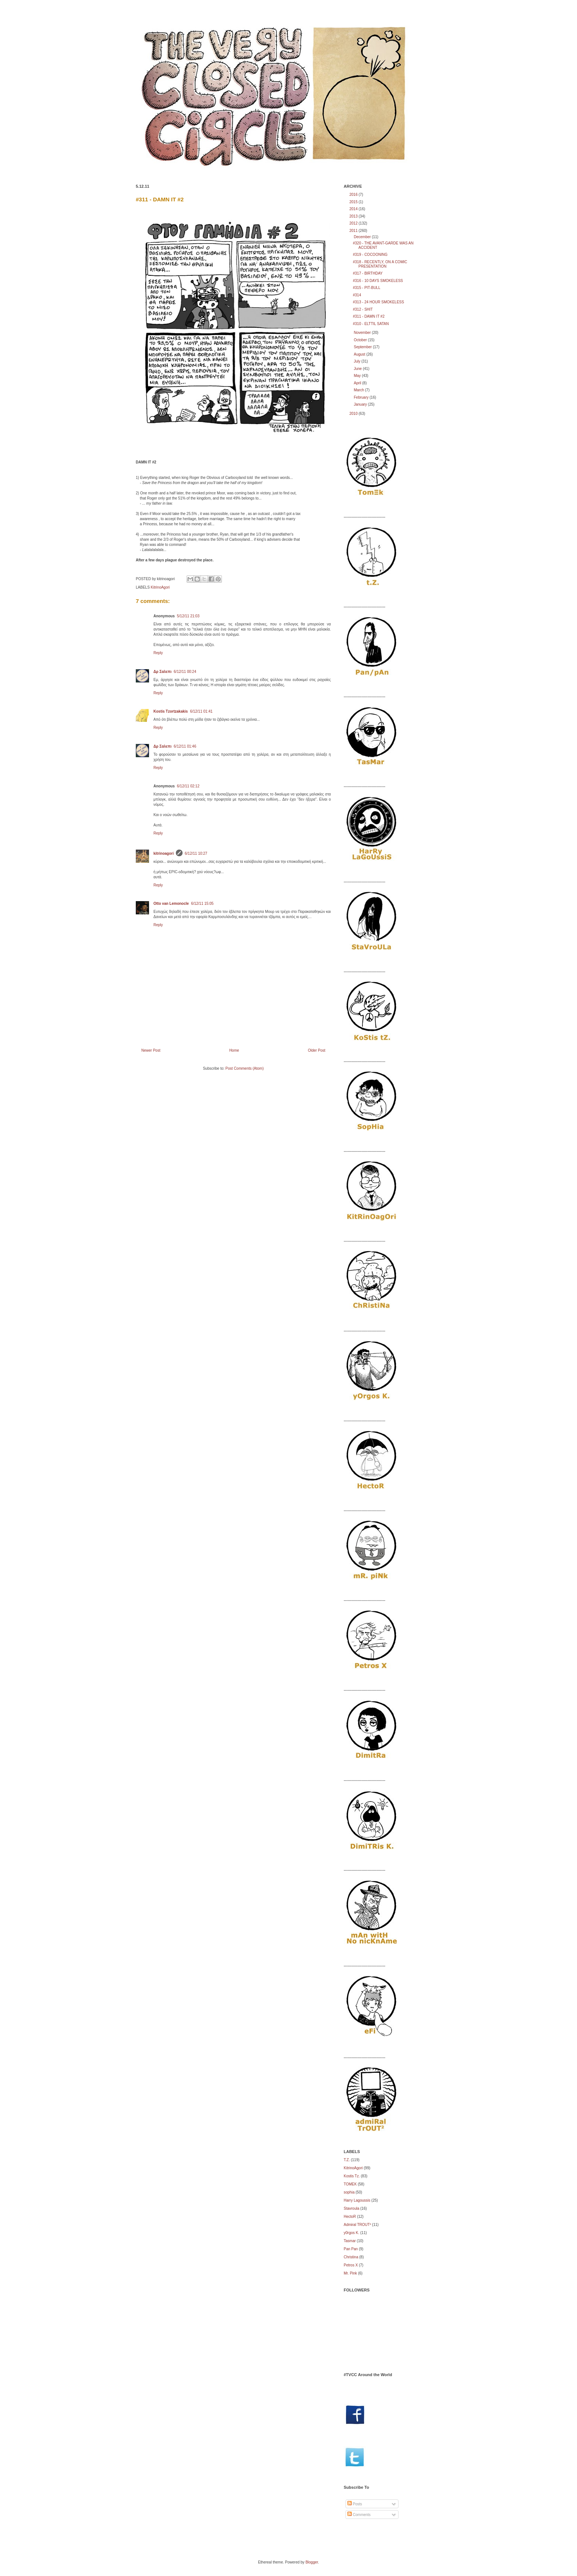 This screenshot has width=577, height=2576. What do you see at coordinates (150, 1050) in the screenshot?
I see `Newer Post` at bounding box center [150, 1050].